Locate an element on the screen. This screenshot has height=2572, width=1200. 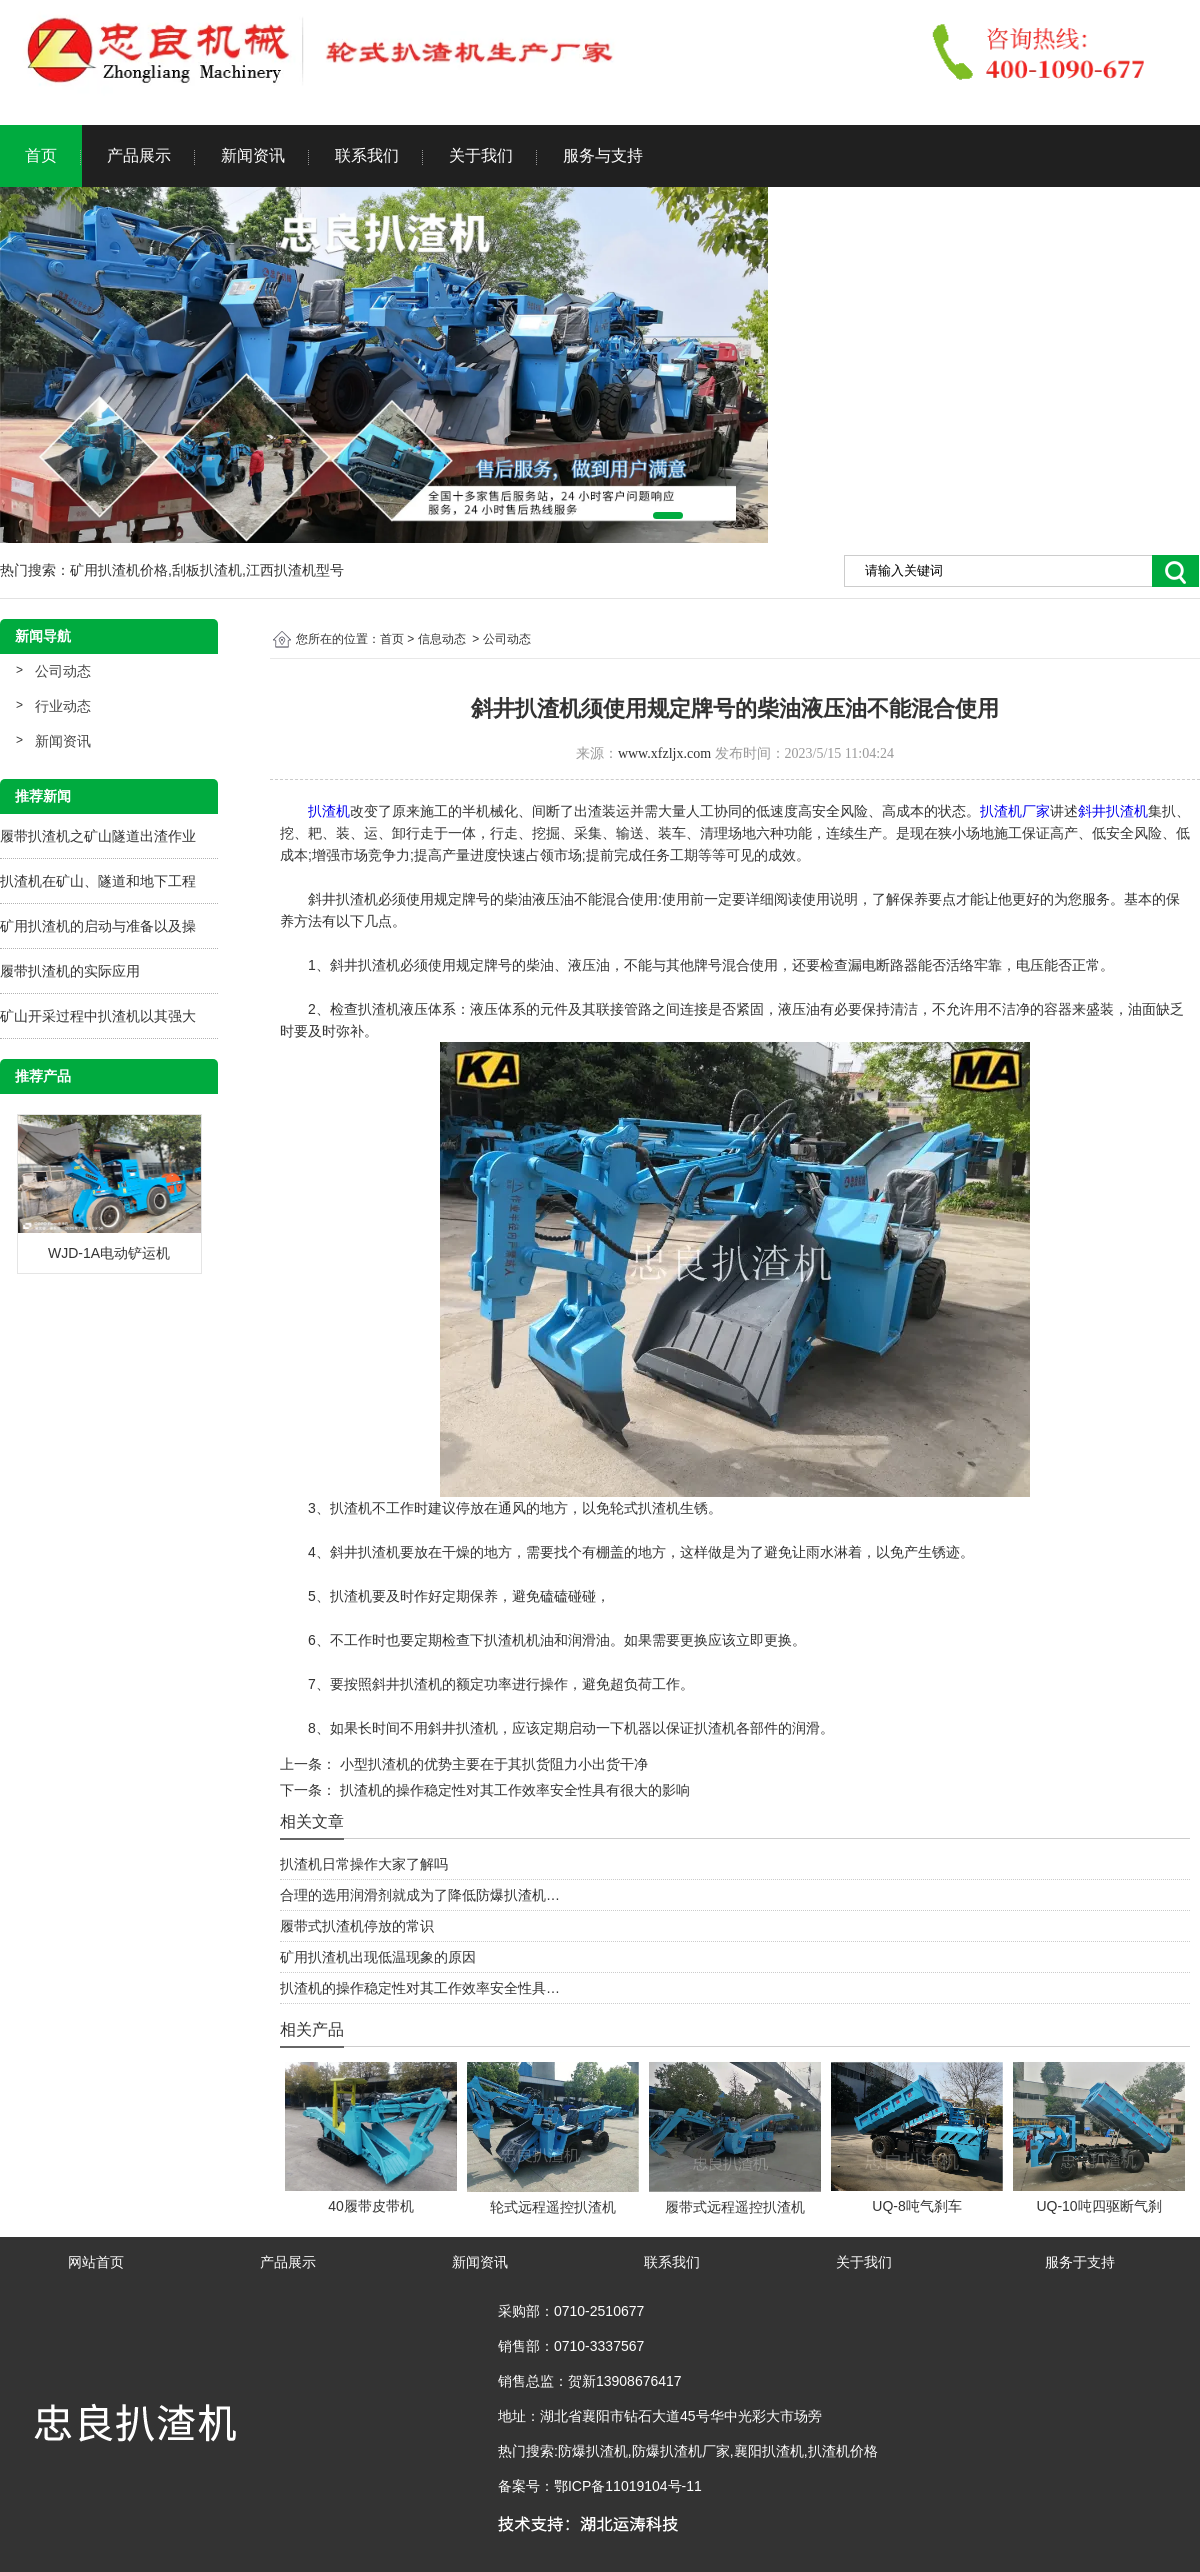
扒渣机 is located at coordinates (329, 811).